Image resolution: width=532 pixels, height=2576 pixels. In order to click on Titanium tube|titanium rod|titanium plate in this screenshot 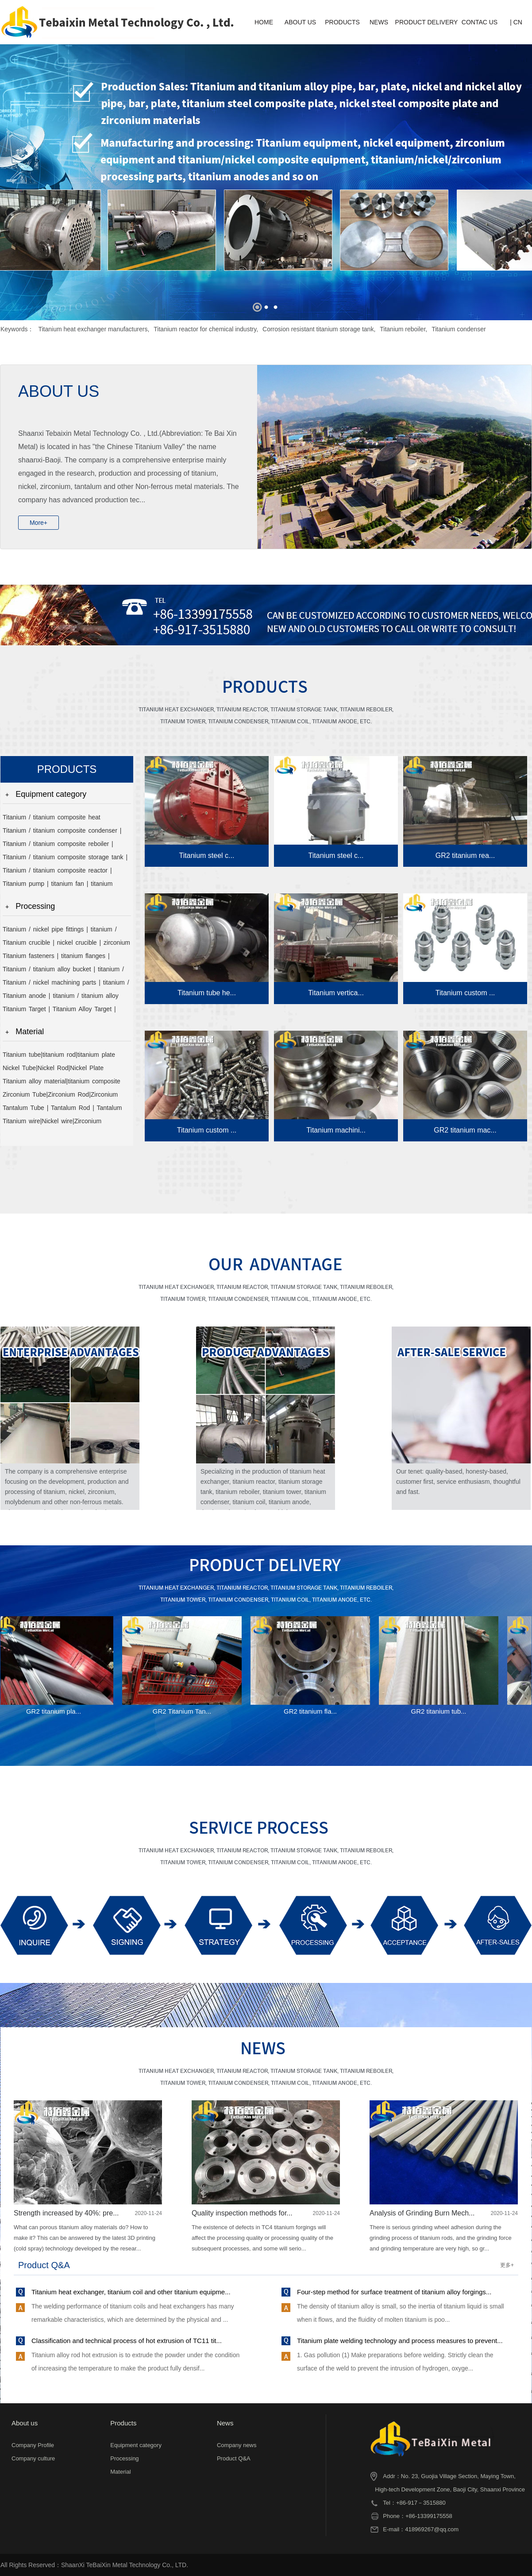, I will do `click(59, 1054)`.